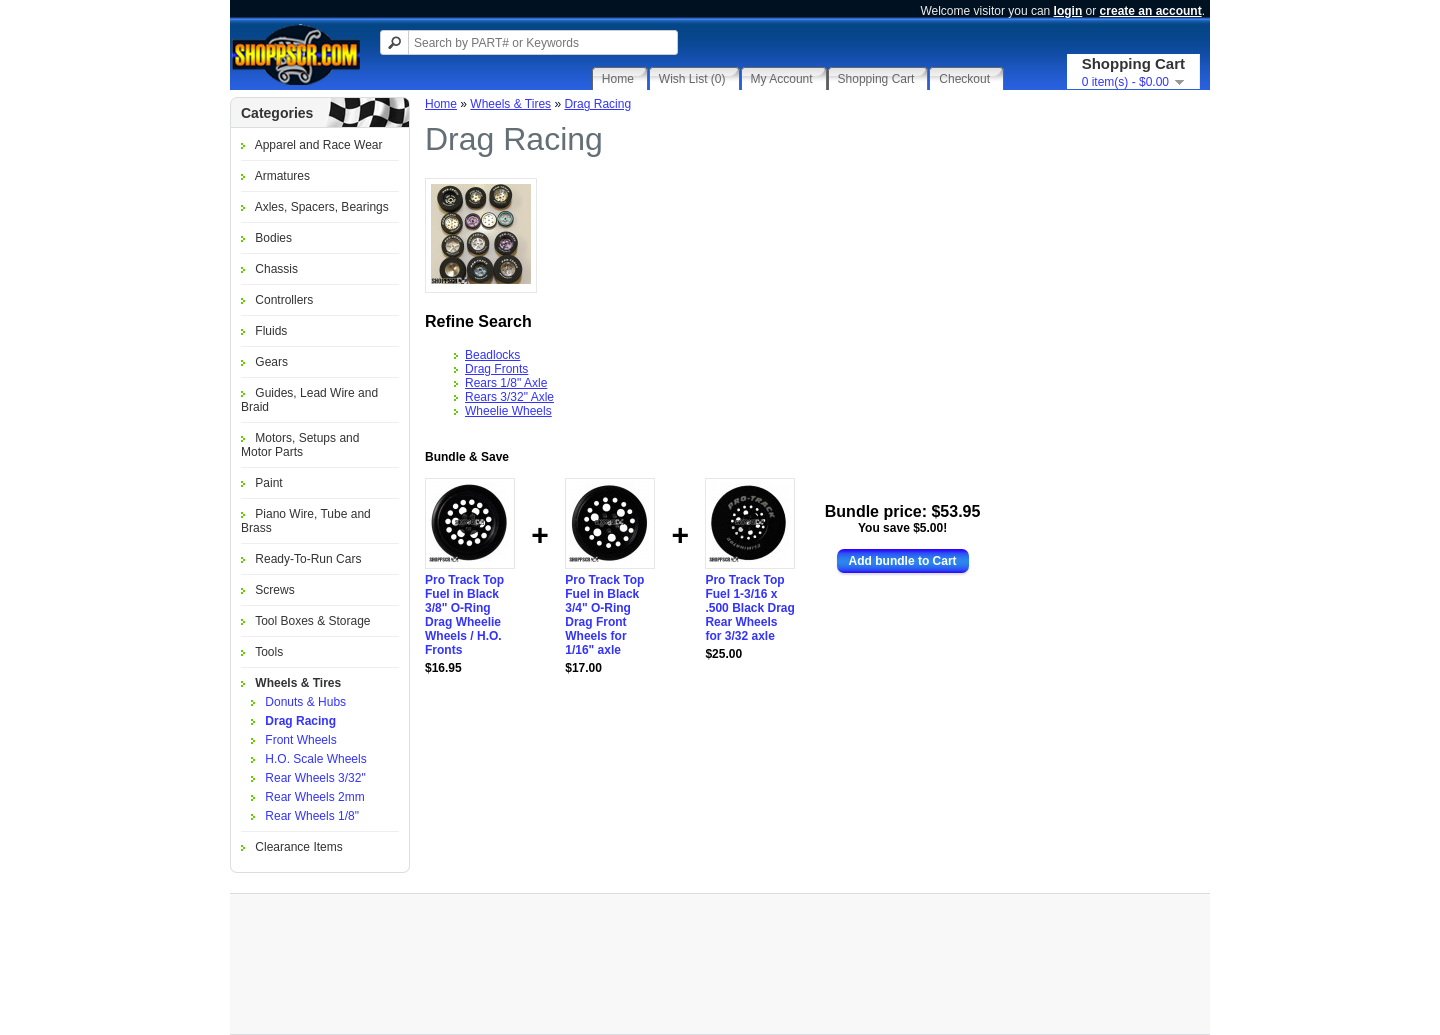  What do you see at coordinates (508, 411) in the screenshot?
I see `Wheelie Wheels` at bounding box center [508, 411].